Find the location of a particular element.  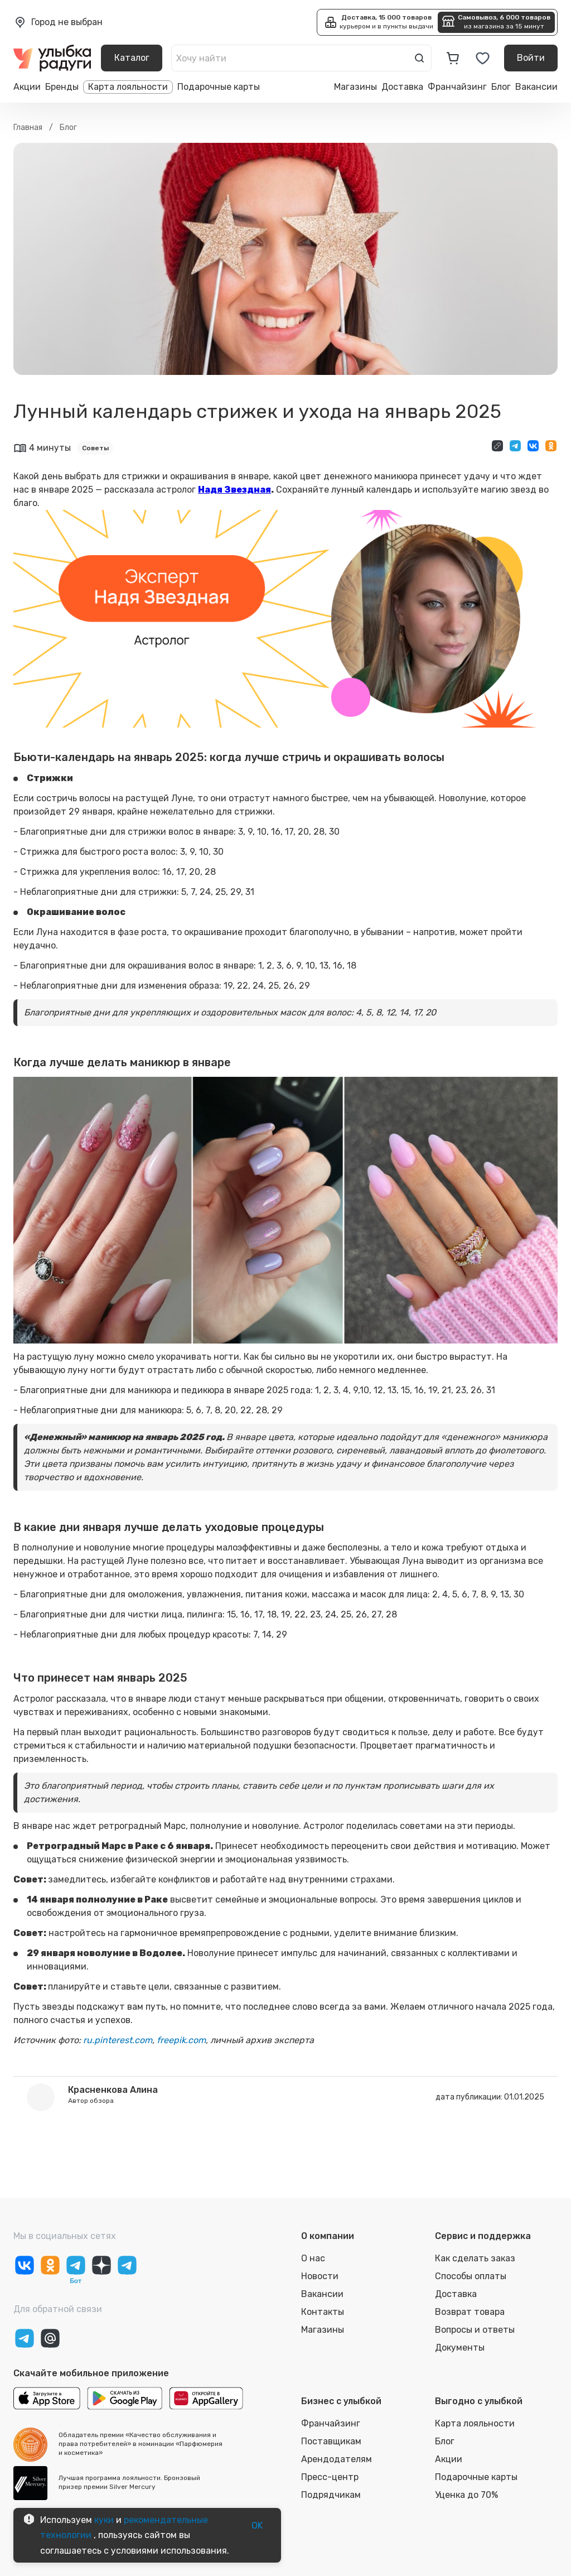

Выбрать is located at coordinates (169, 124).